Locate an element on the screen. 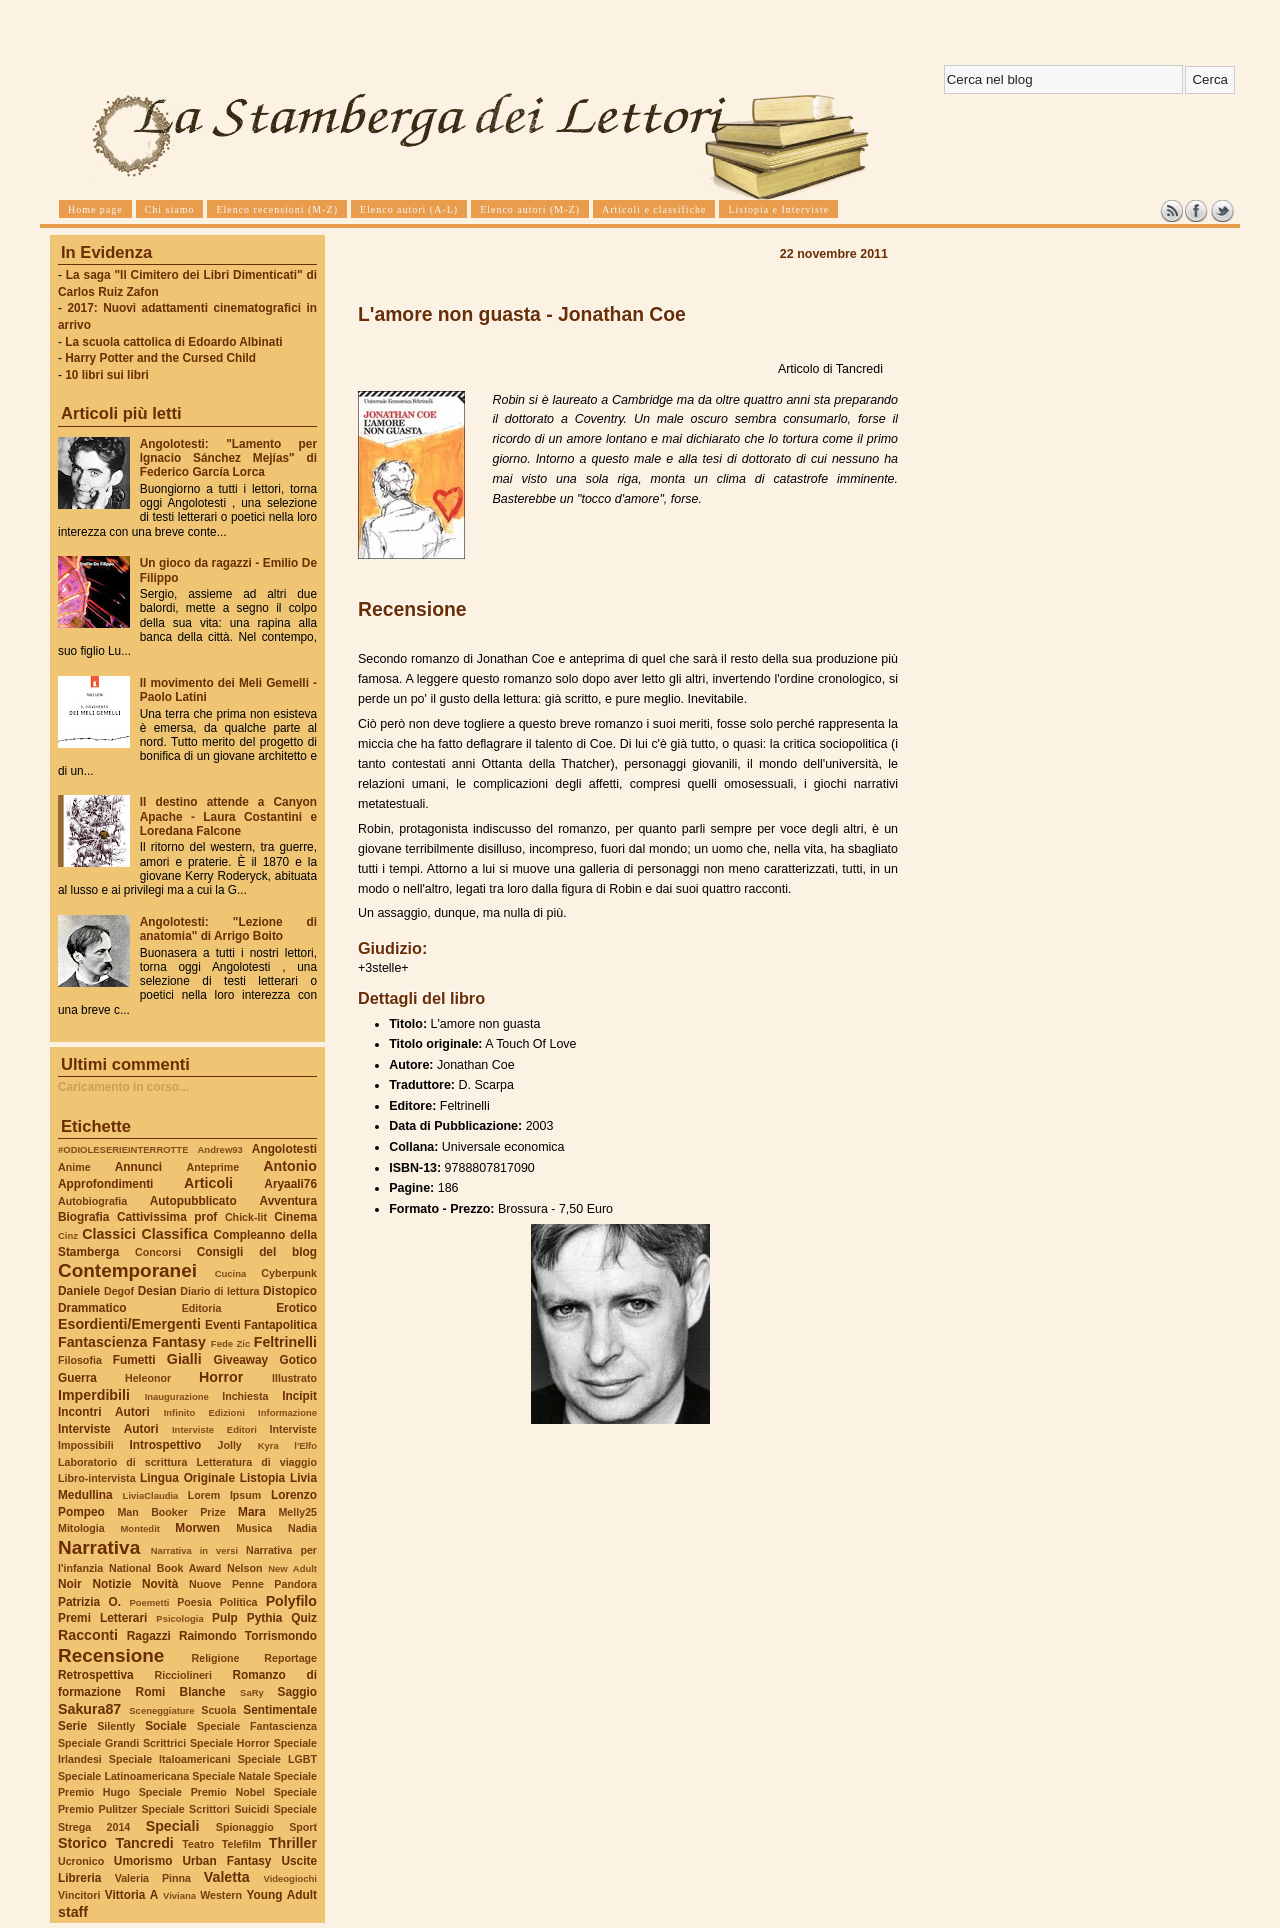 This screenshot has height=1928, width=1280. Cattivissima prof is located at coordinates (167, 1217).